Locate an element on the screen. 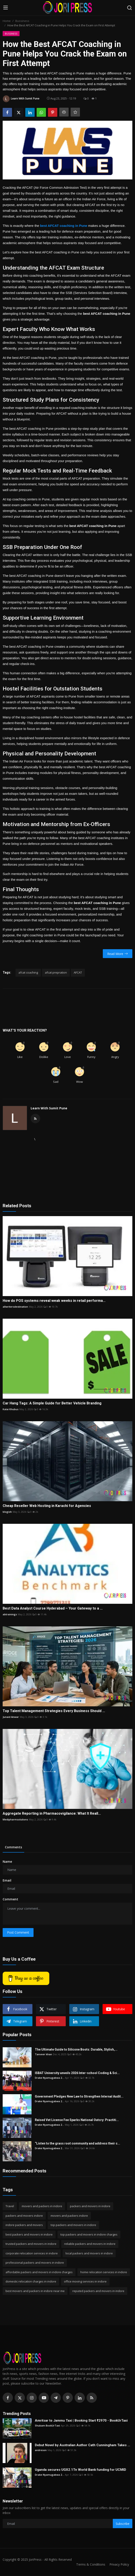  allwritersdestination is located at coordinates (15, 1306).